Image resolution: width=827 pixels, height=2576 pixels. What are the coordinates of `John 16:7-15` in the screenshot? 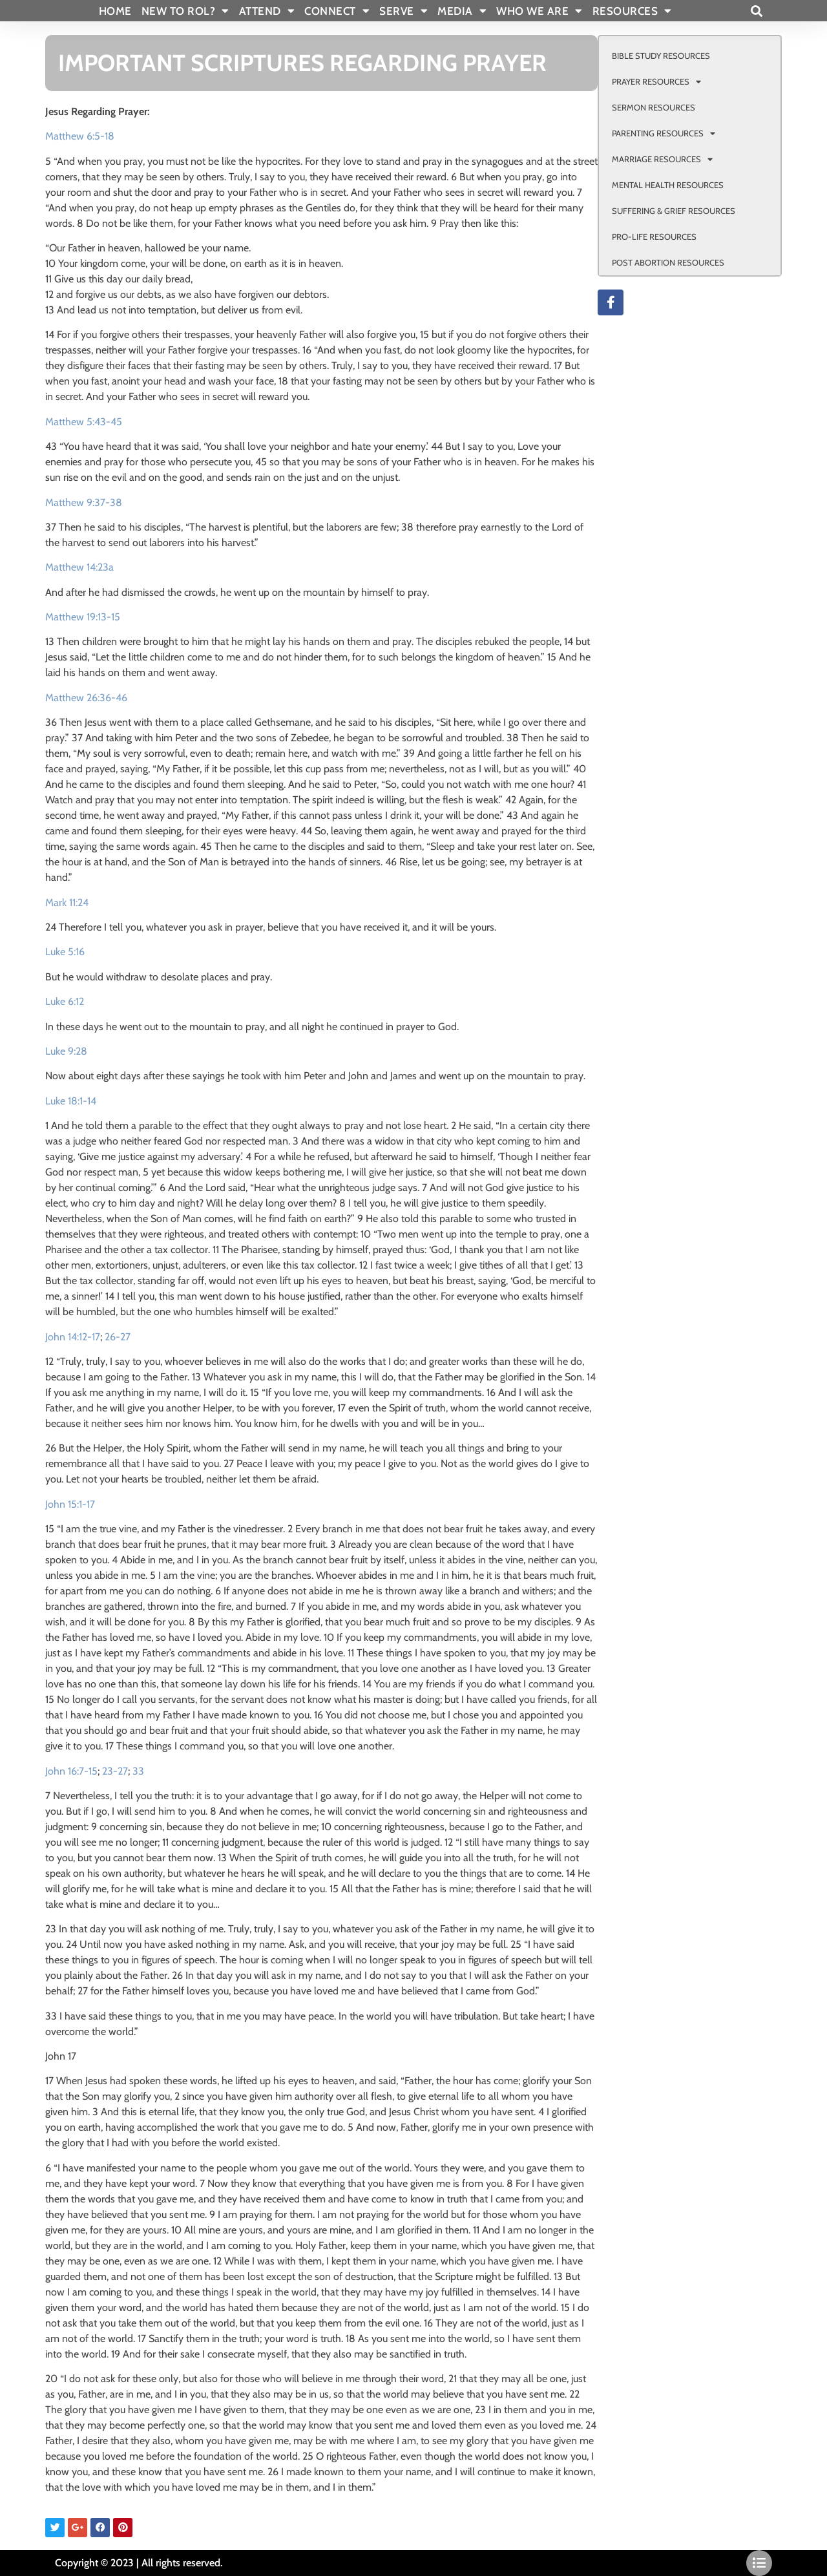 It's located at (71, 1771).